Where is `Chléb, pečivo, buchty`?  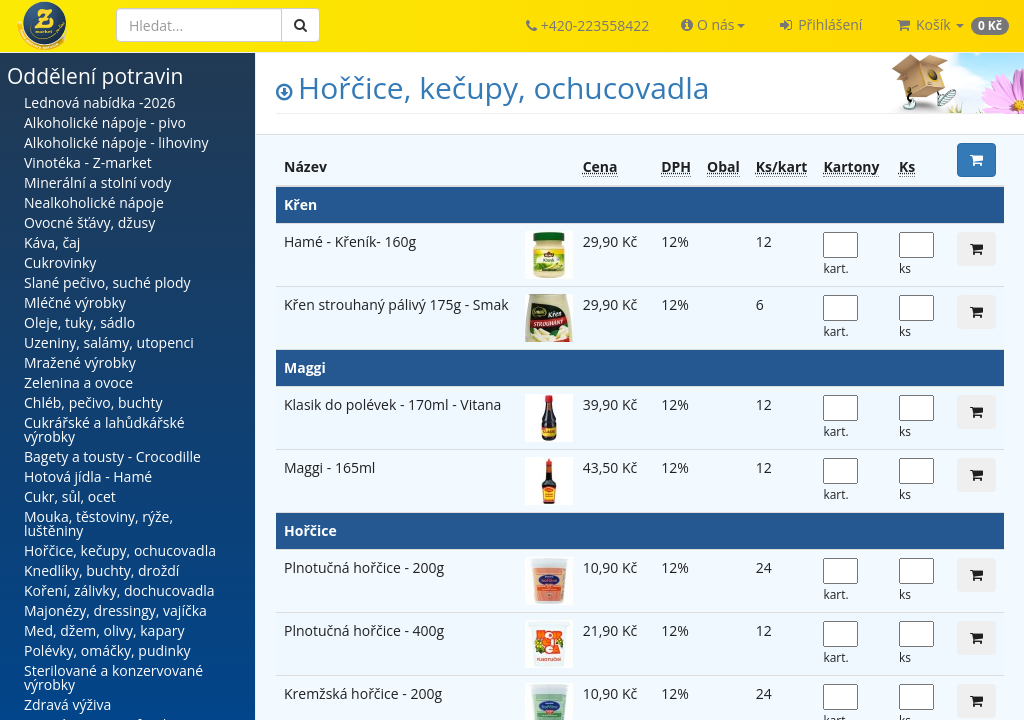 Chléb, pečivo, buchty is located at coordinates (93, 402).